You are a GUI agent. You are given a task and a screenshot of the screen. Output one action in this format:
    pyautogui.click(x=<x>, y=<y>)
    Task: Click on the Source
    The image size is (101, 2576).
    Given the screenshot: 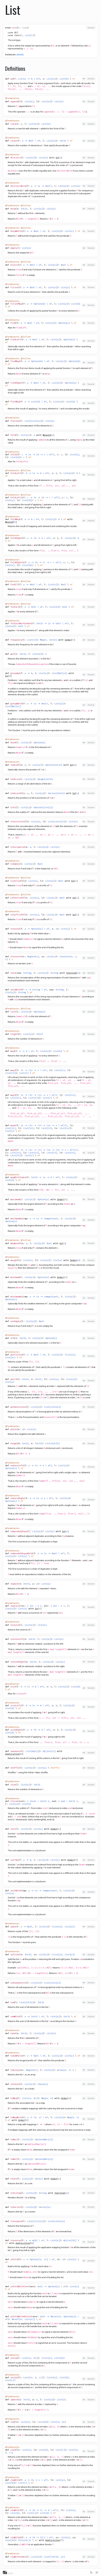 What is the action you would take?
    pyautogui.click(x=91, y=27)
    